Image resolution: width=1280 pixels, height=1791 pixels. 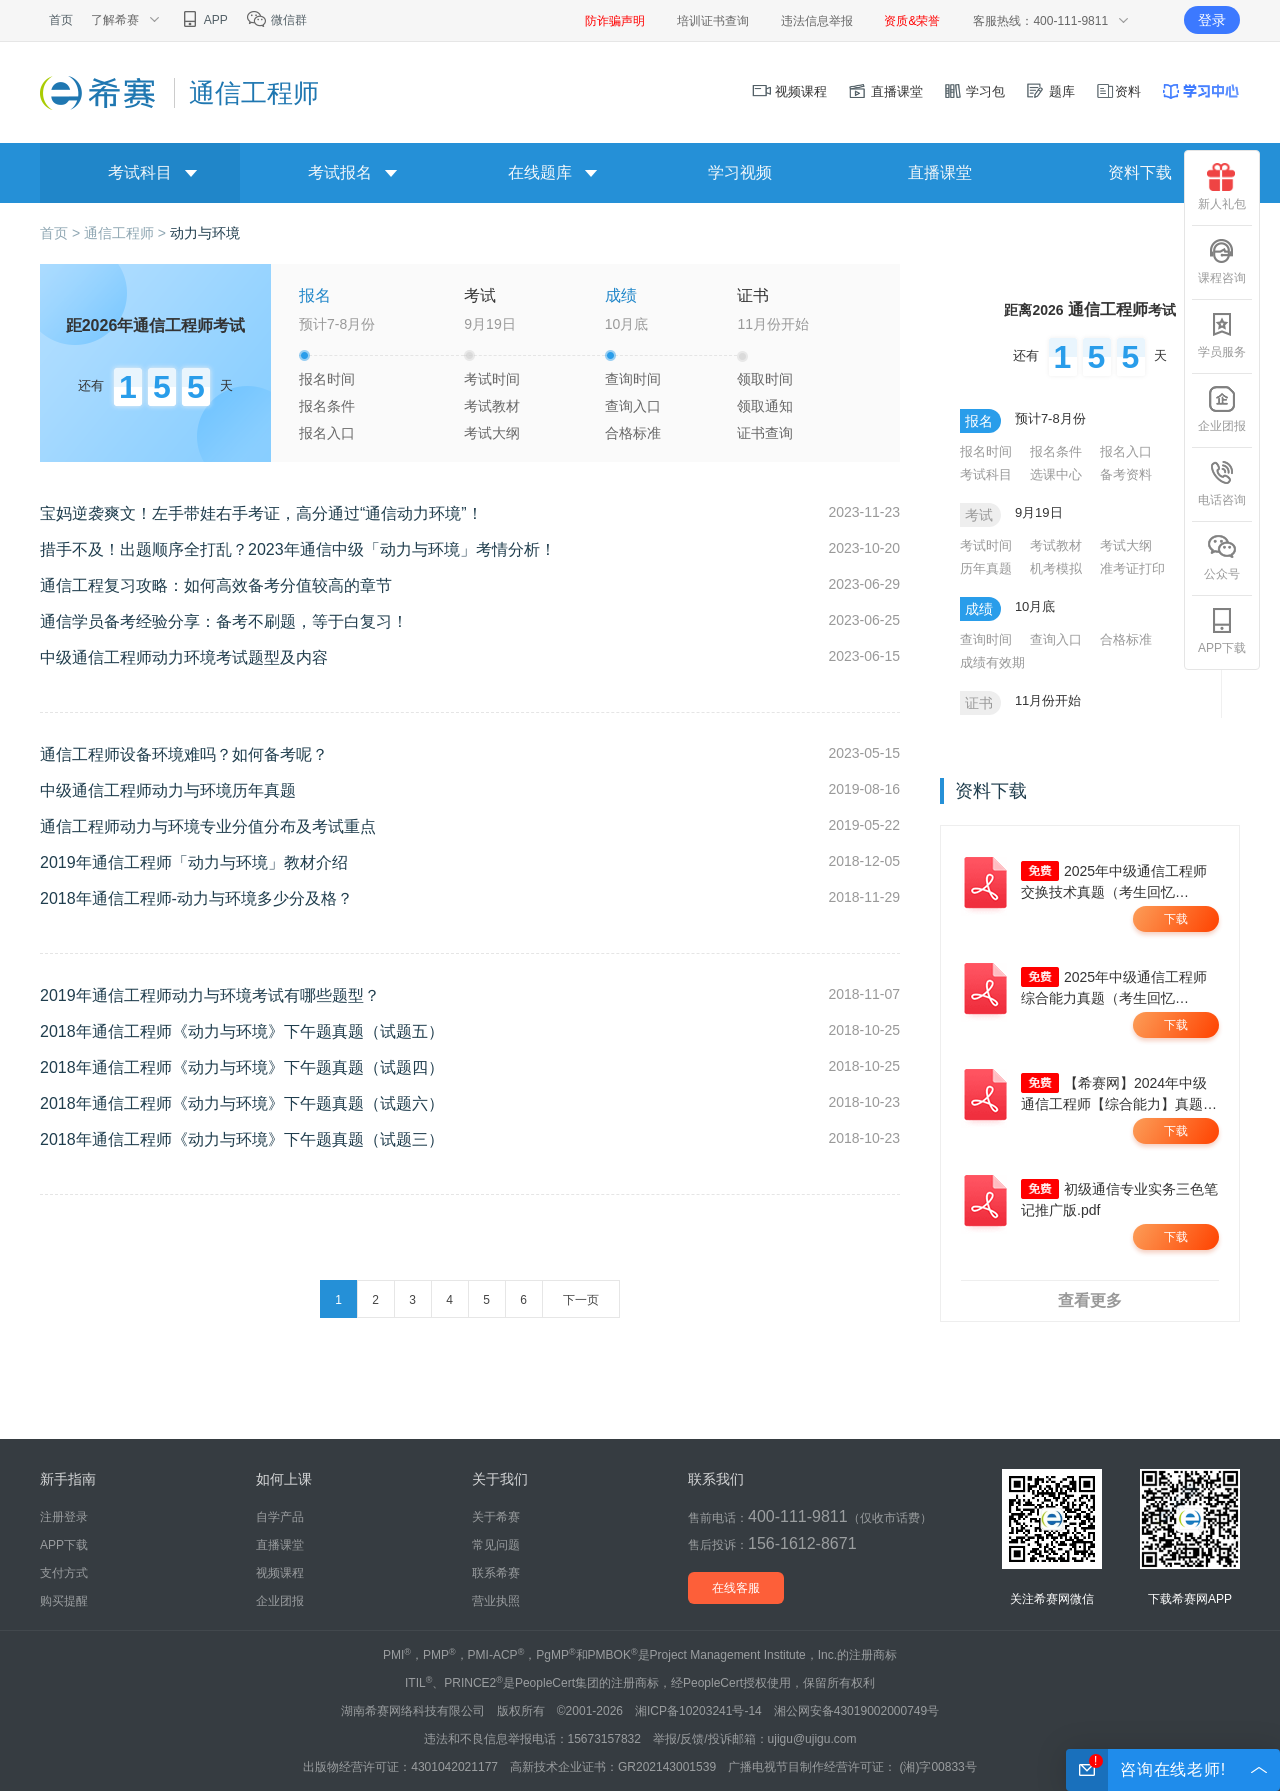 What do you see at coordinates (216, 585) in the screenshot?
I see `通信工程复习攻略：如何高效备考分值较高的章节` at bounding box center [216, 585].